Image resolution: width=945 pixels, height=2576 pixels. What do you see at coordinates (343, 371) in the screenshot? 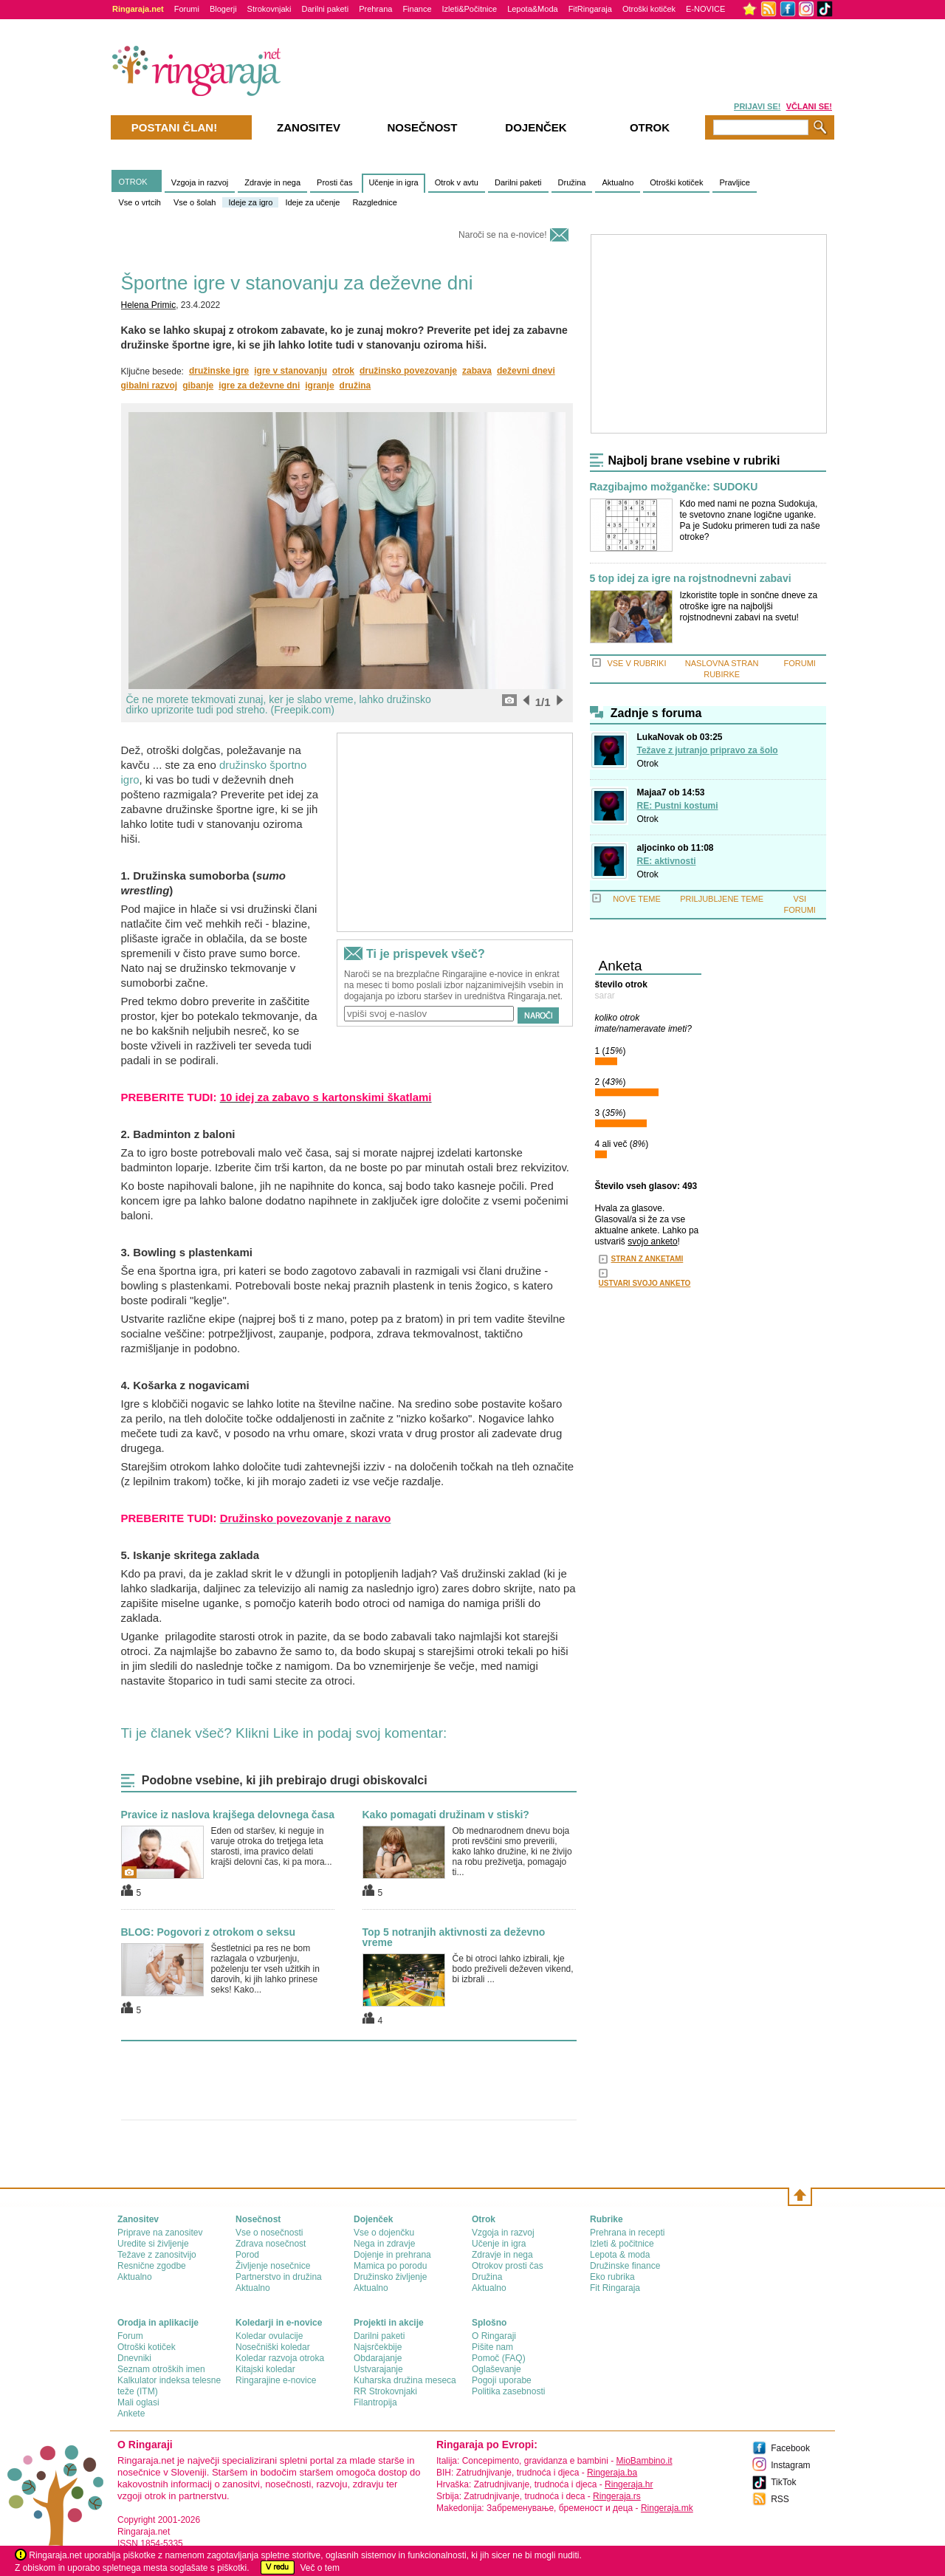
I see `otrok` at bounding box center [343, 371].